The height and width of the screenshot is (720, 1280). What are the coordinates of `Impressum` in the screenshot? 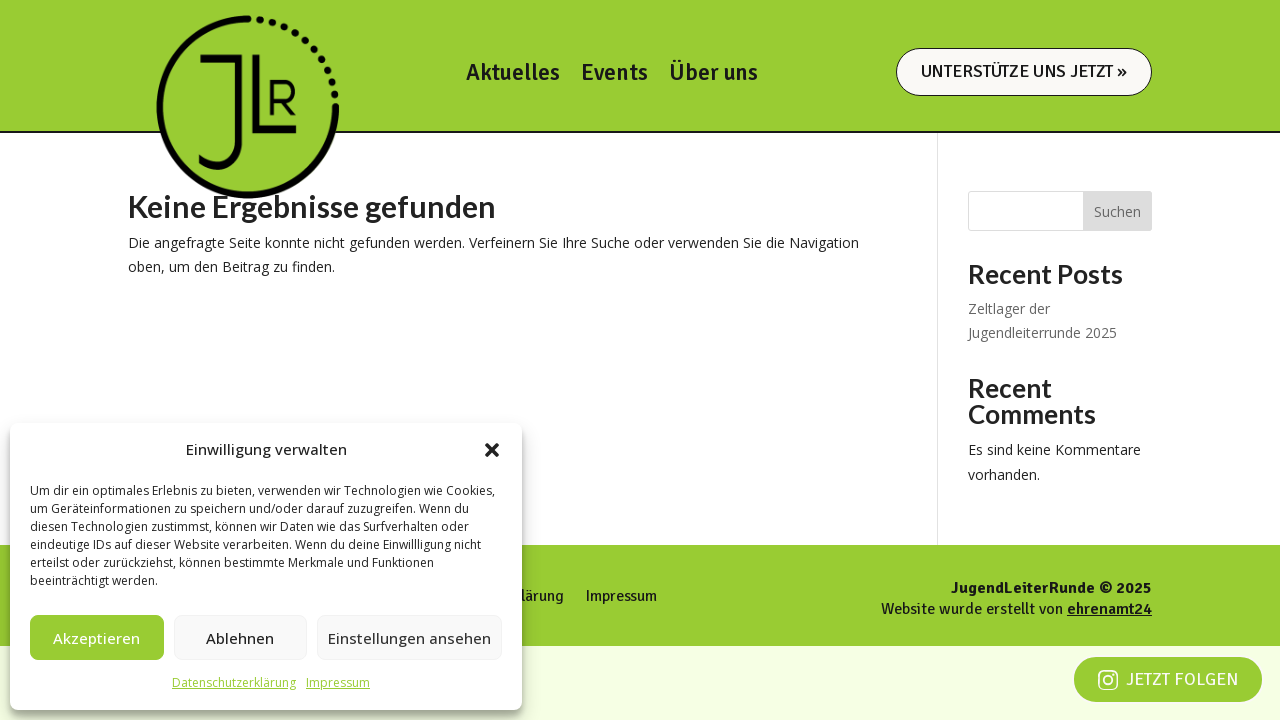 It's located at (338, 682).